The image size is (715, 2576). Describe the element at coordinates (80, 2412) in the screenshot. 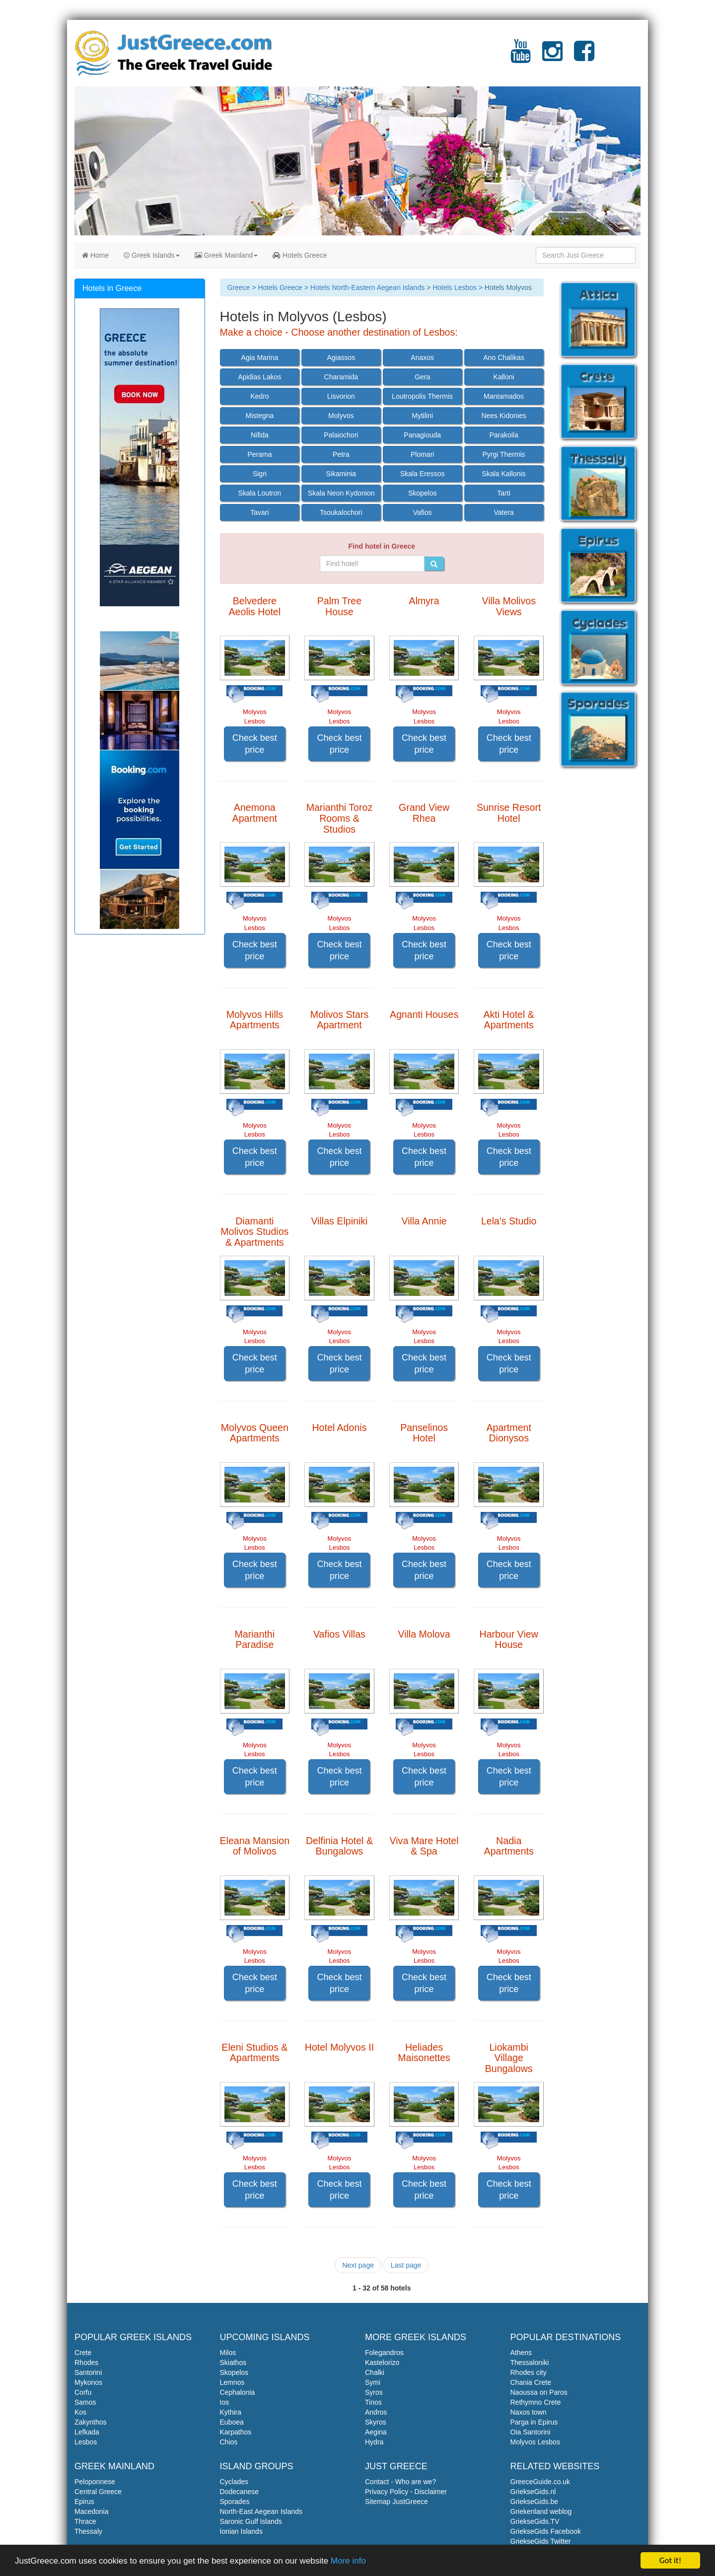

I see `Kos` at that location.